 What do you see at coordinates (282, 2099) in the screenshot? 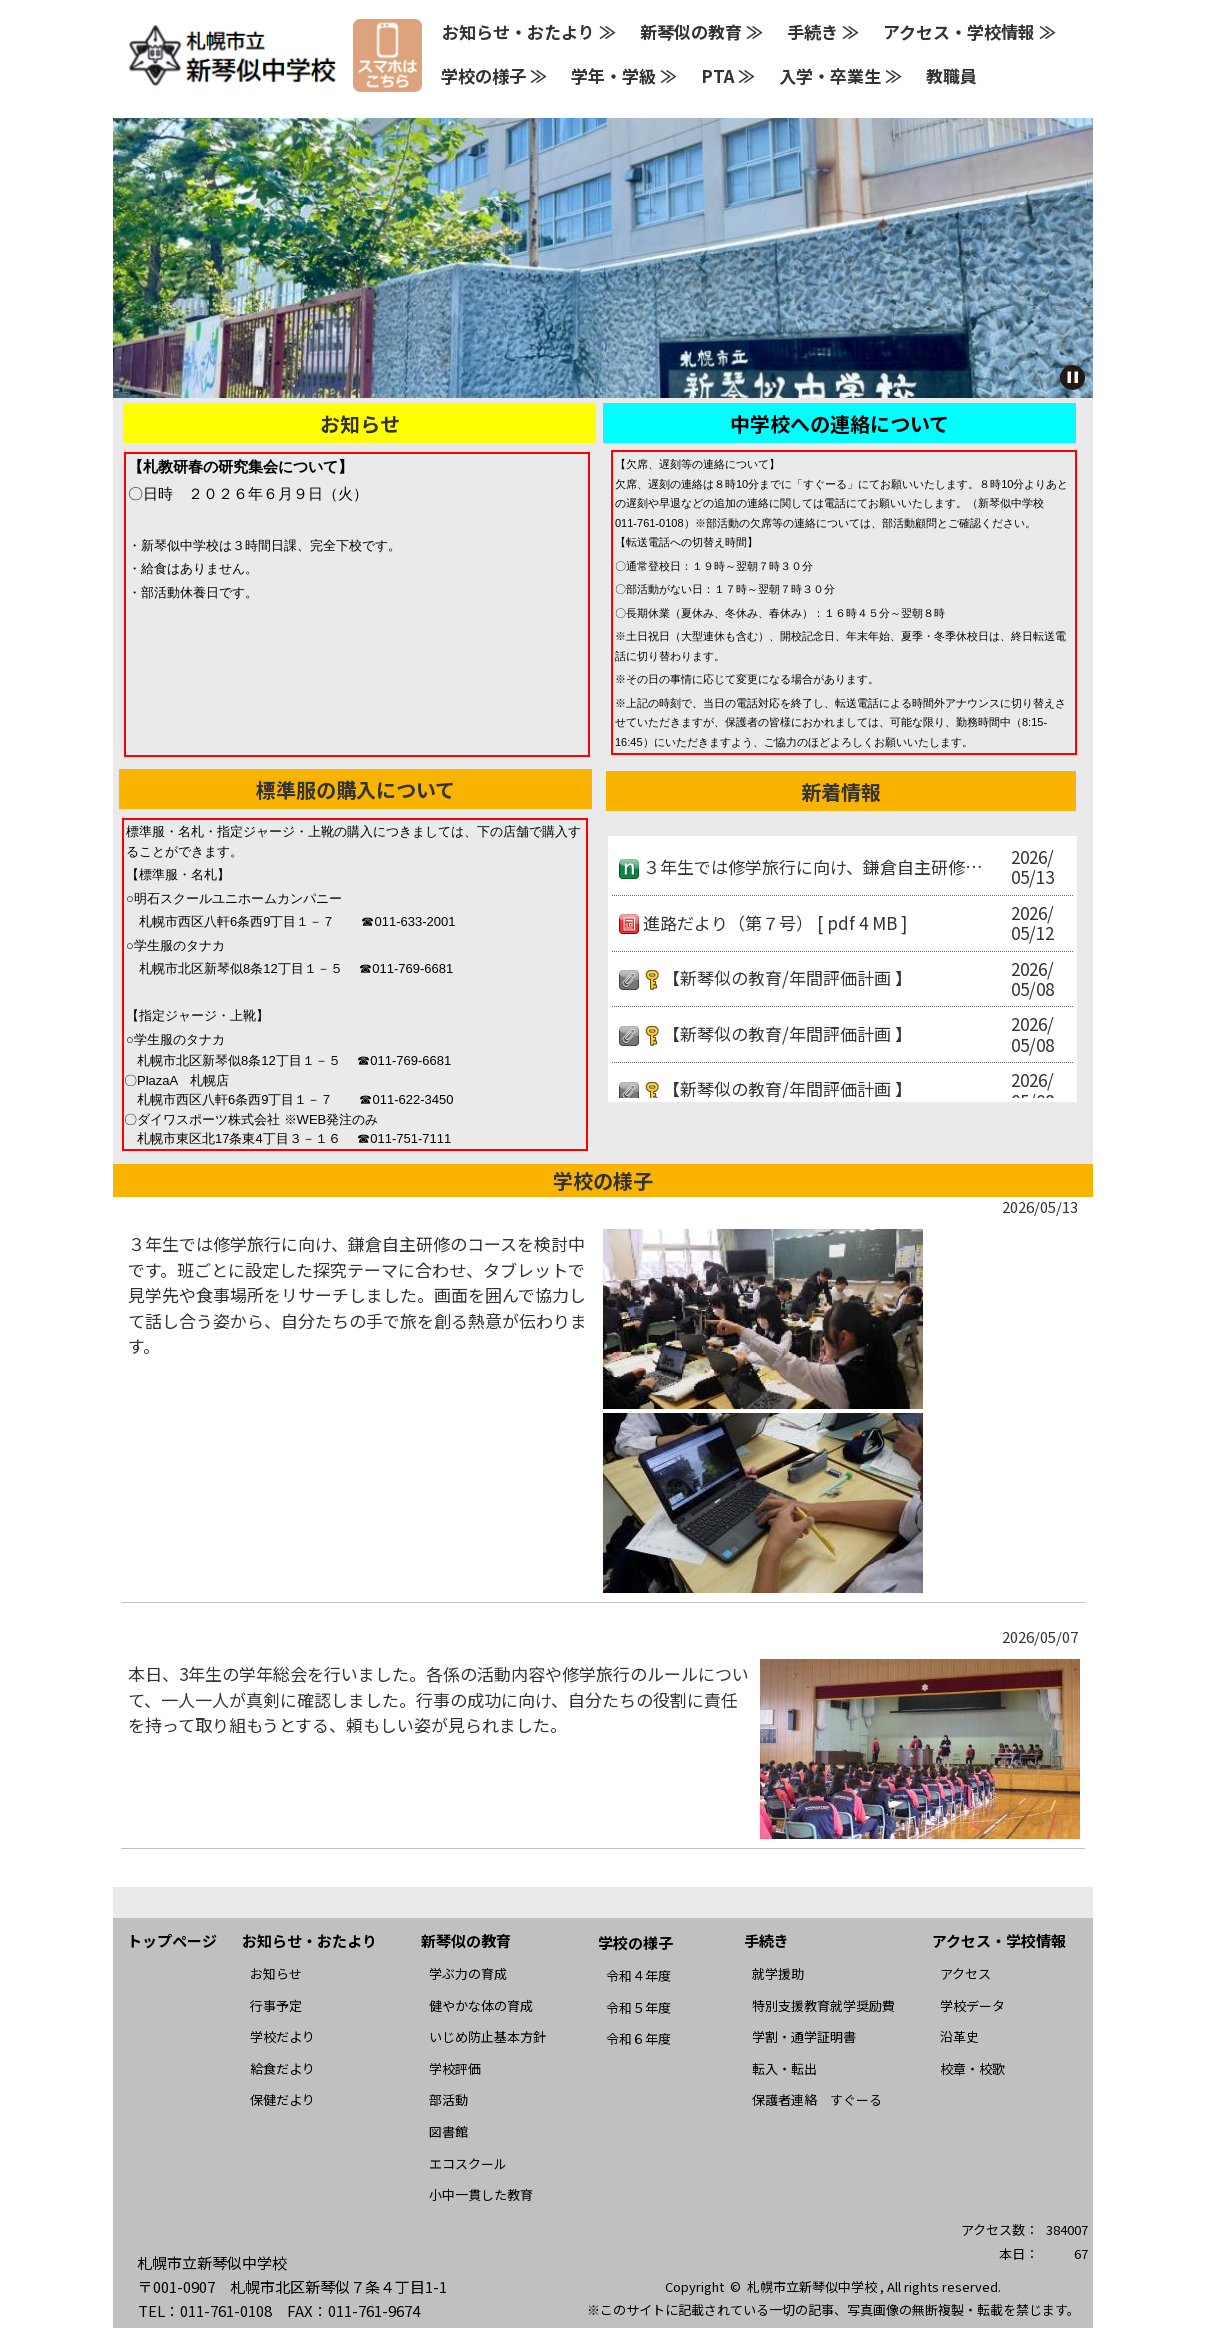
I see `保健だより` at bounding box center [282, 2099].